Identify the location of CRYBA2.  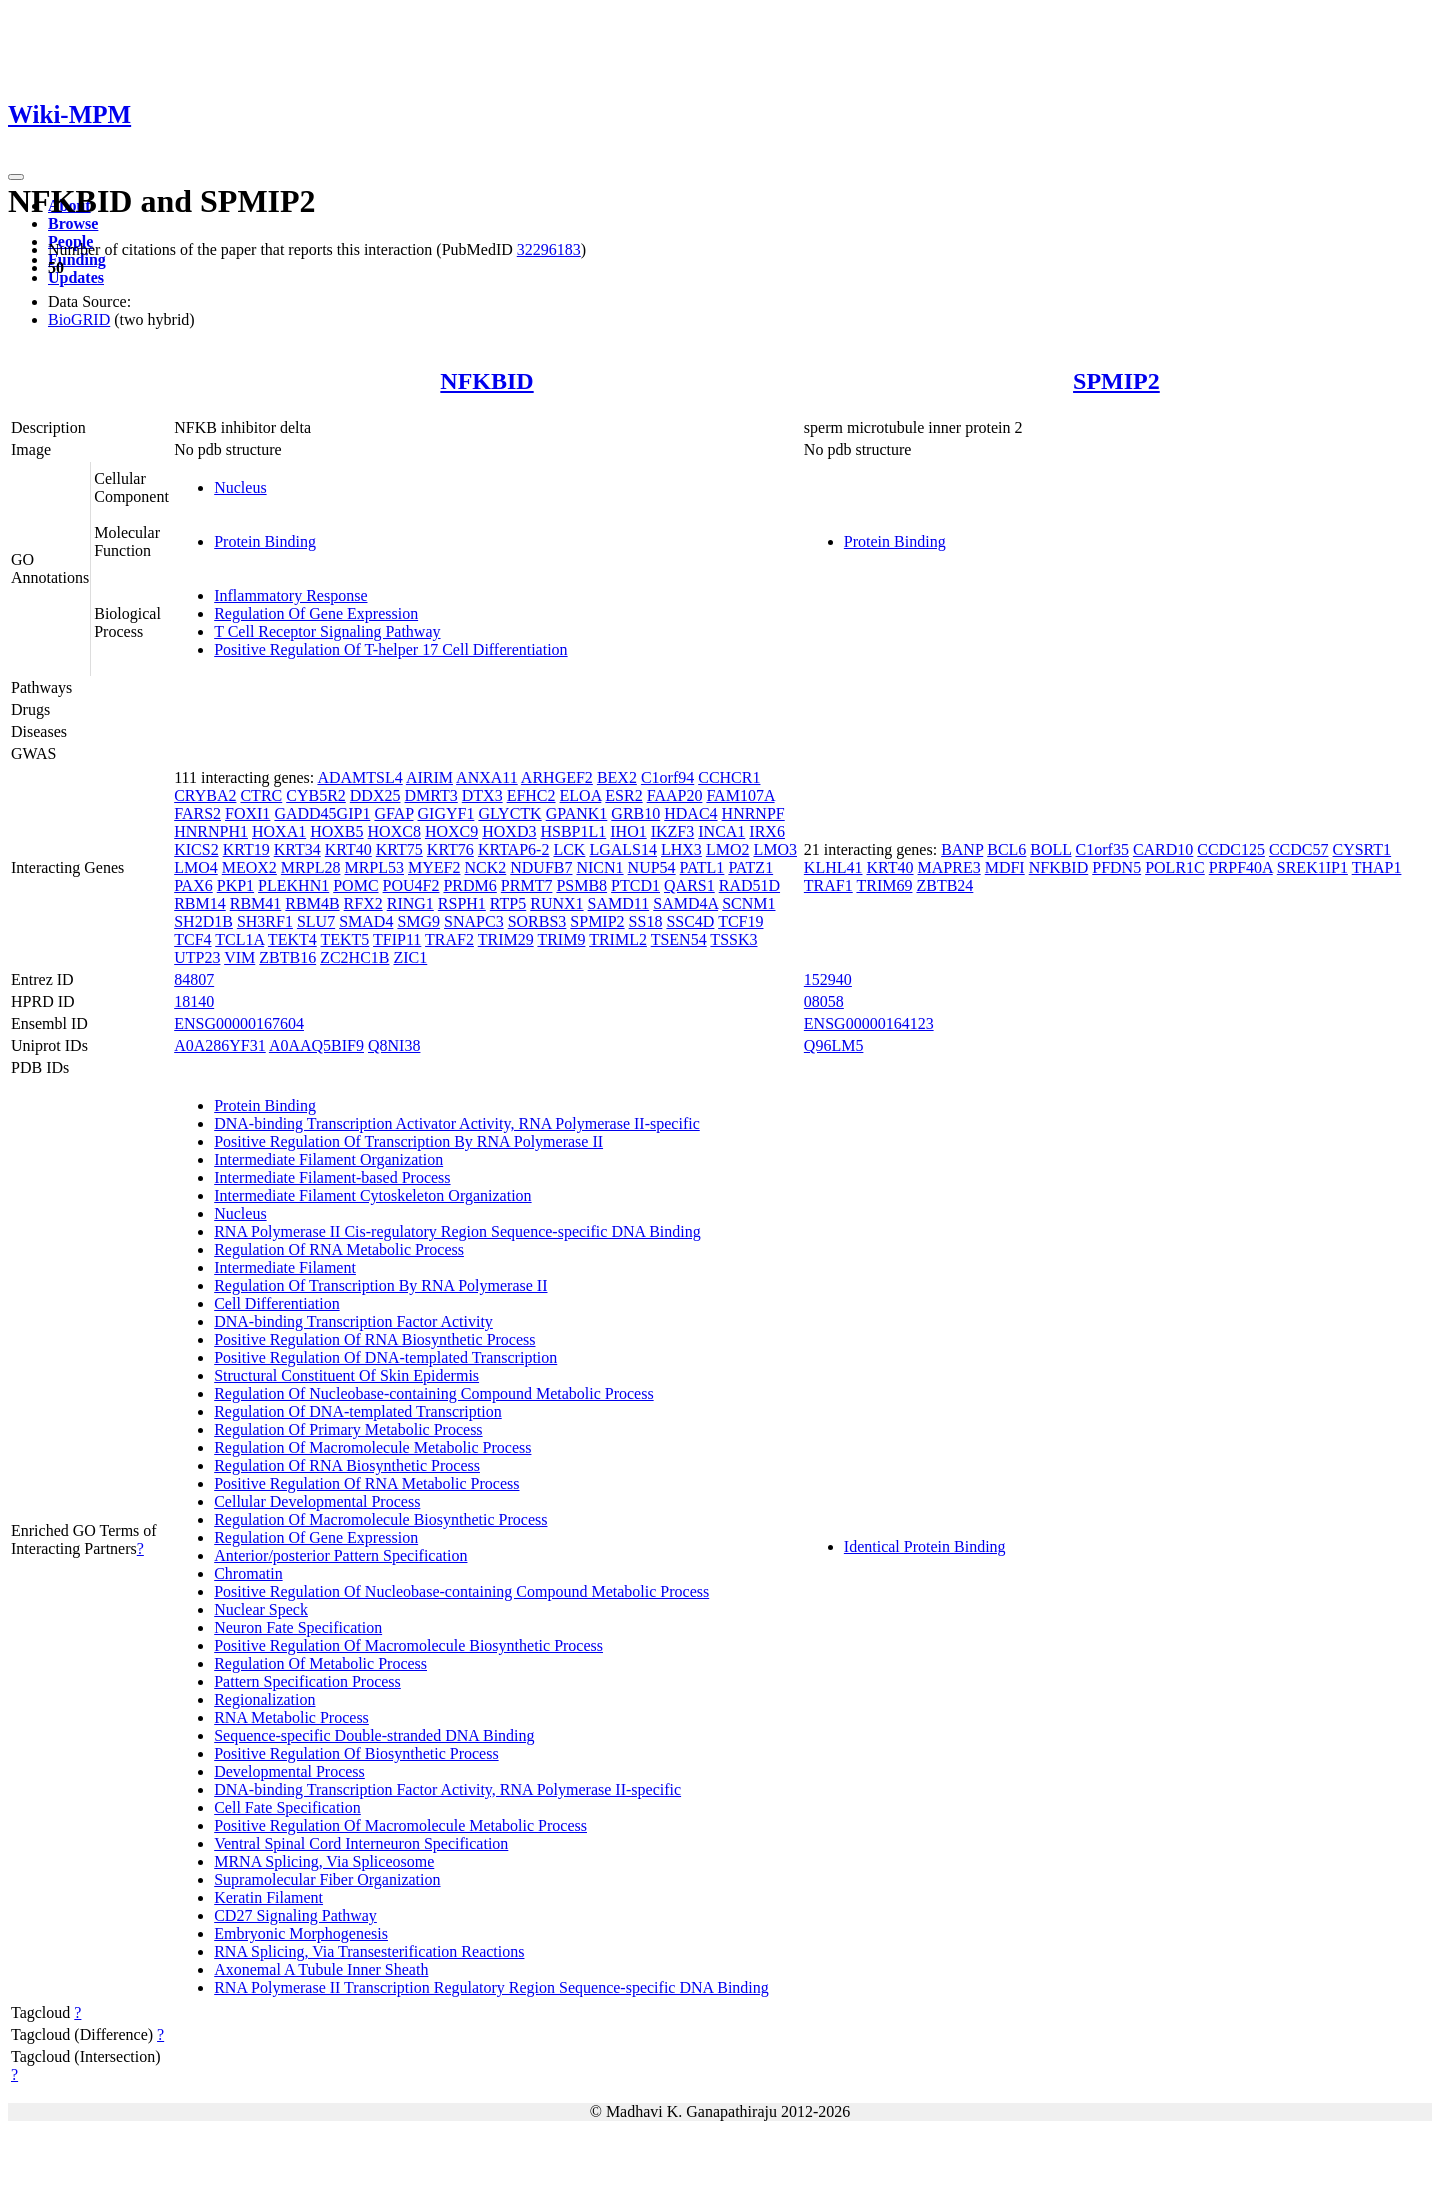
(205, 795).